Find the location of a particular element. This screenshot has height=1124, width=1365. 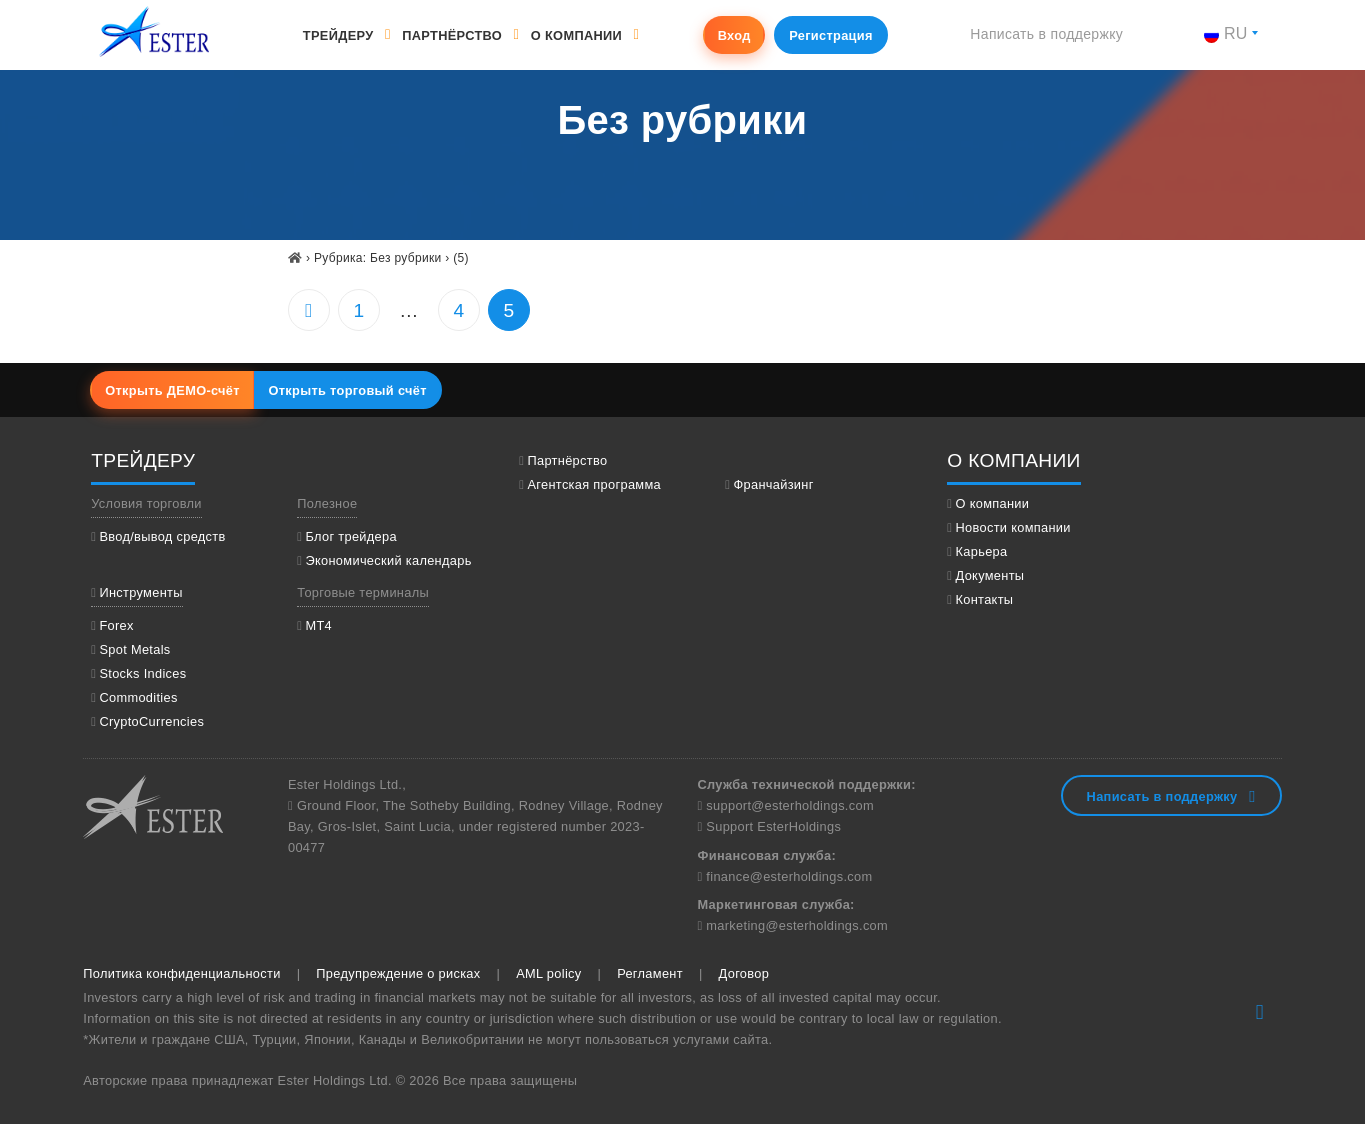

Support EsterHoldings is located at coordinates (771, 826).